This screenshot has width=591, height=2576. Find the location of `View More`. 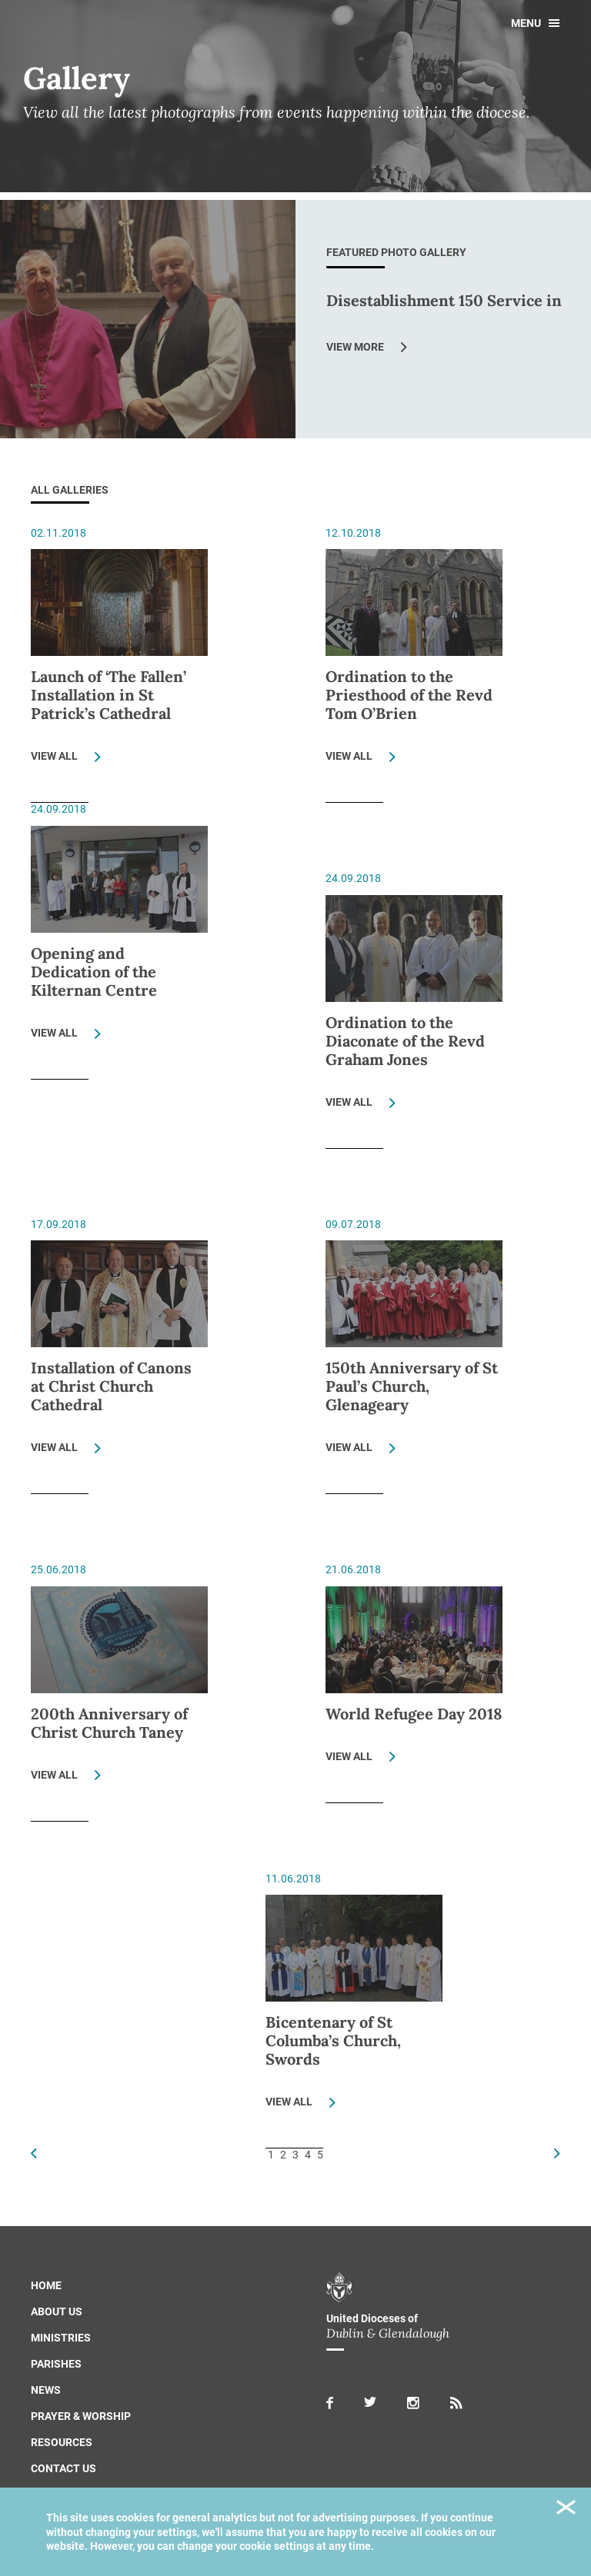

View More is located at coordinates (355, 347).